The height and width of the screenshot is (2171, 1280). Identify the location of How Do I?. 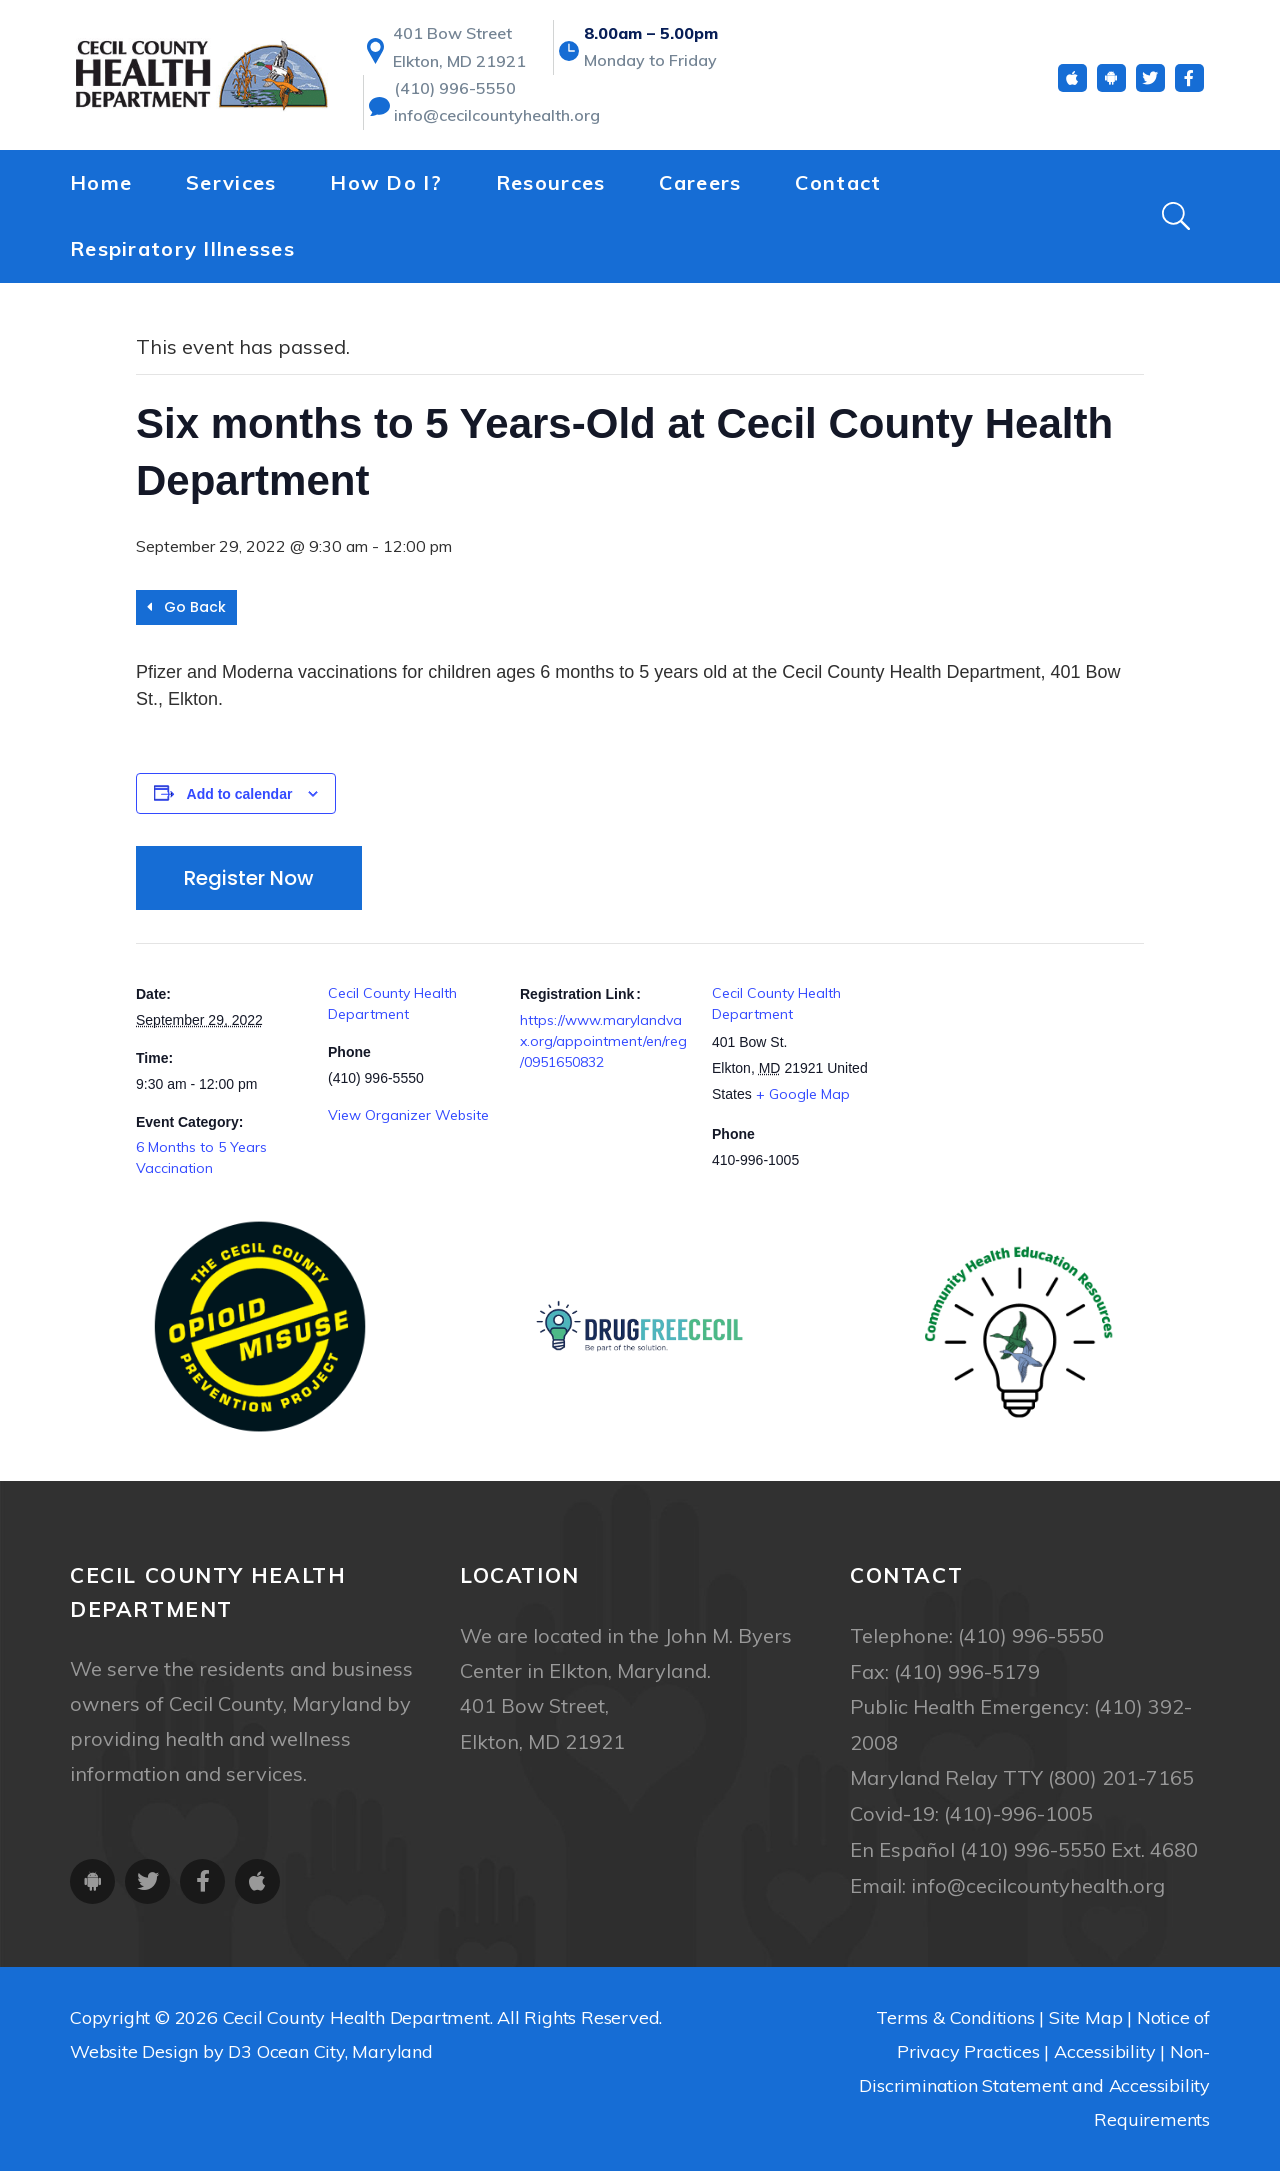
(386, 191).